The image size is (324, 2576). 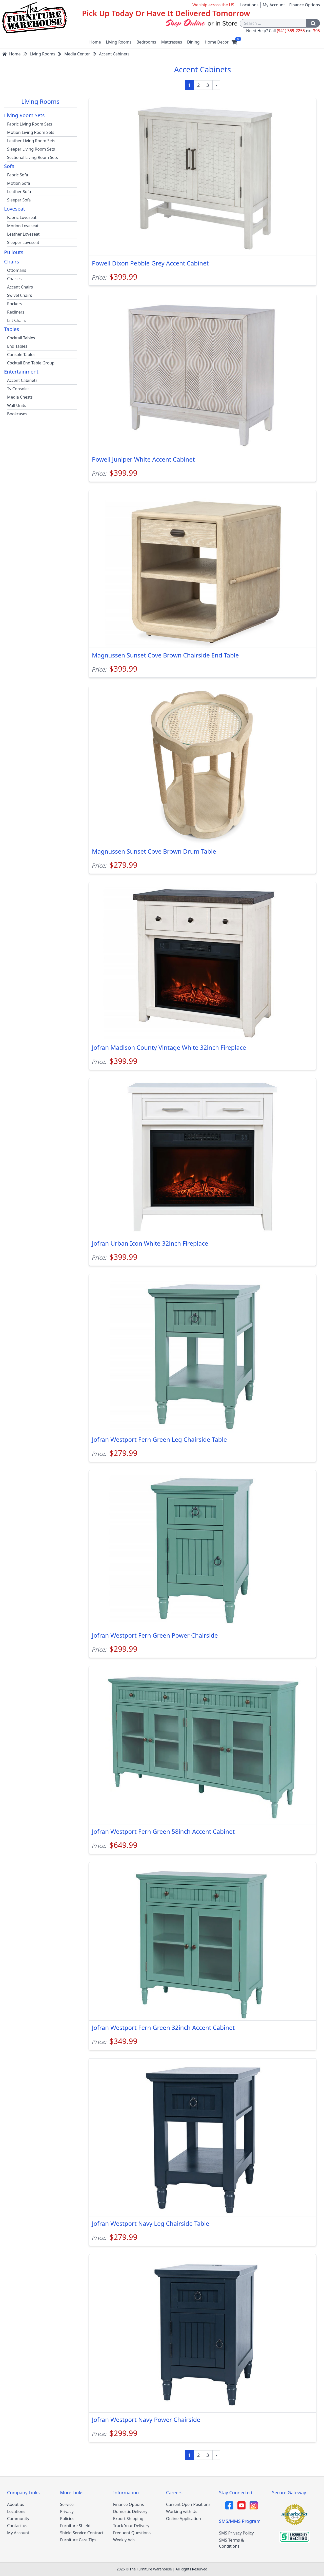 What do you see at coordinates (18, 183) in the screenshot?
I see `Motion Sofa` at bounding box center [18, 183].